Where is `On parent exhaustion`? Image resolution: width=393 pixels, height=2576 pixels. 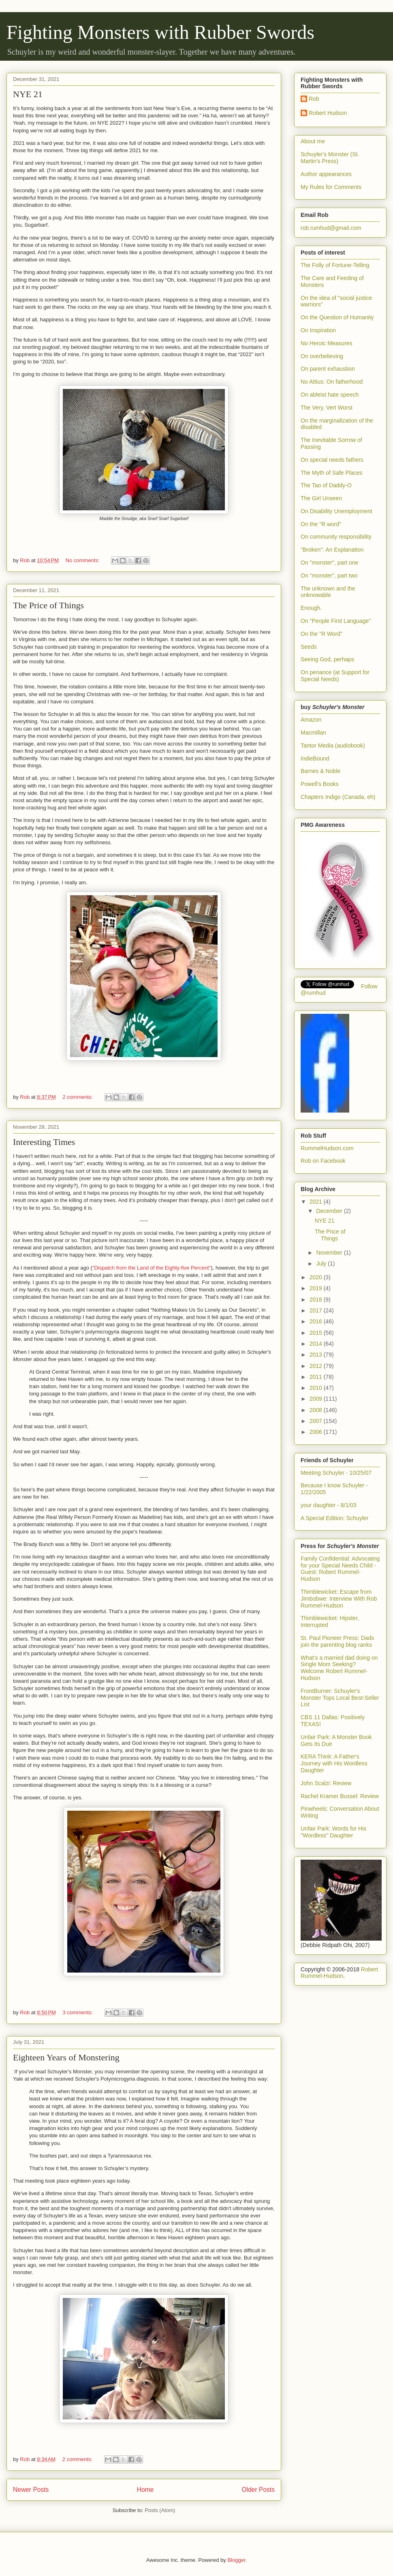
On parent exhaustion is located at coordinates (328, 368).